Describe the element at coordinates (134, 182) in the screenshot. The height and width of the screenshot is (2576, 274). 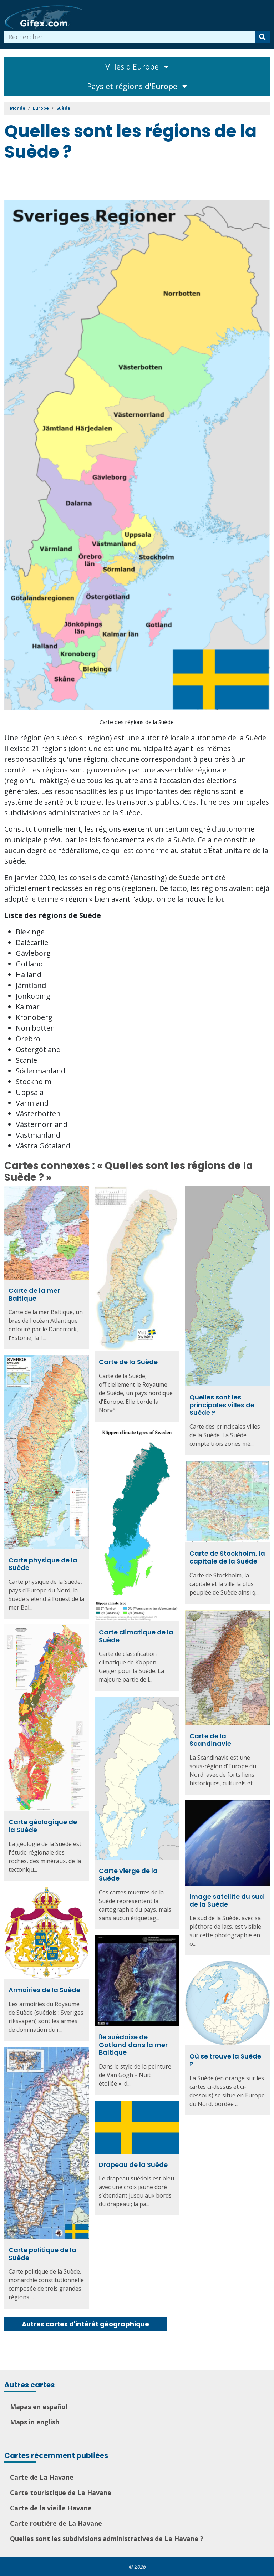
I see `[Advertisement]` at that location.